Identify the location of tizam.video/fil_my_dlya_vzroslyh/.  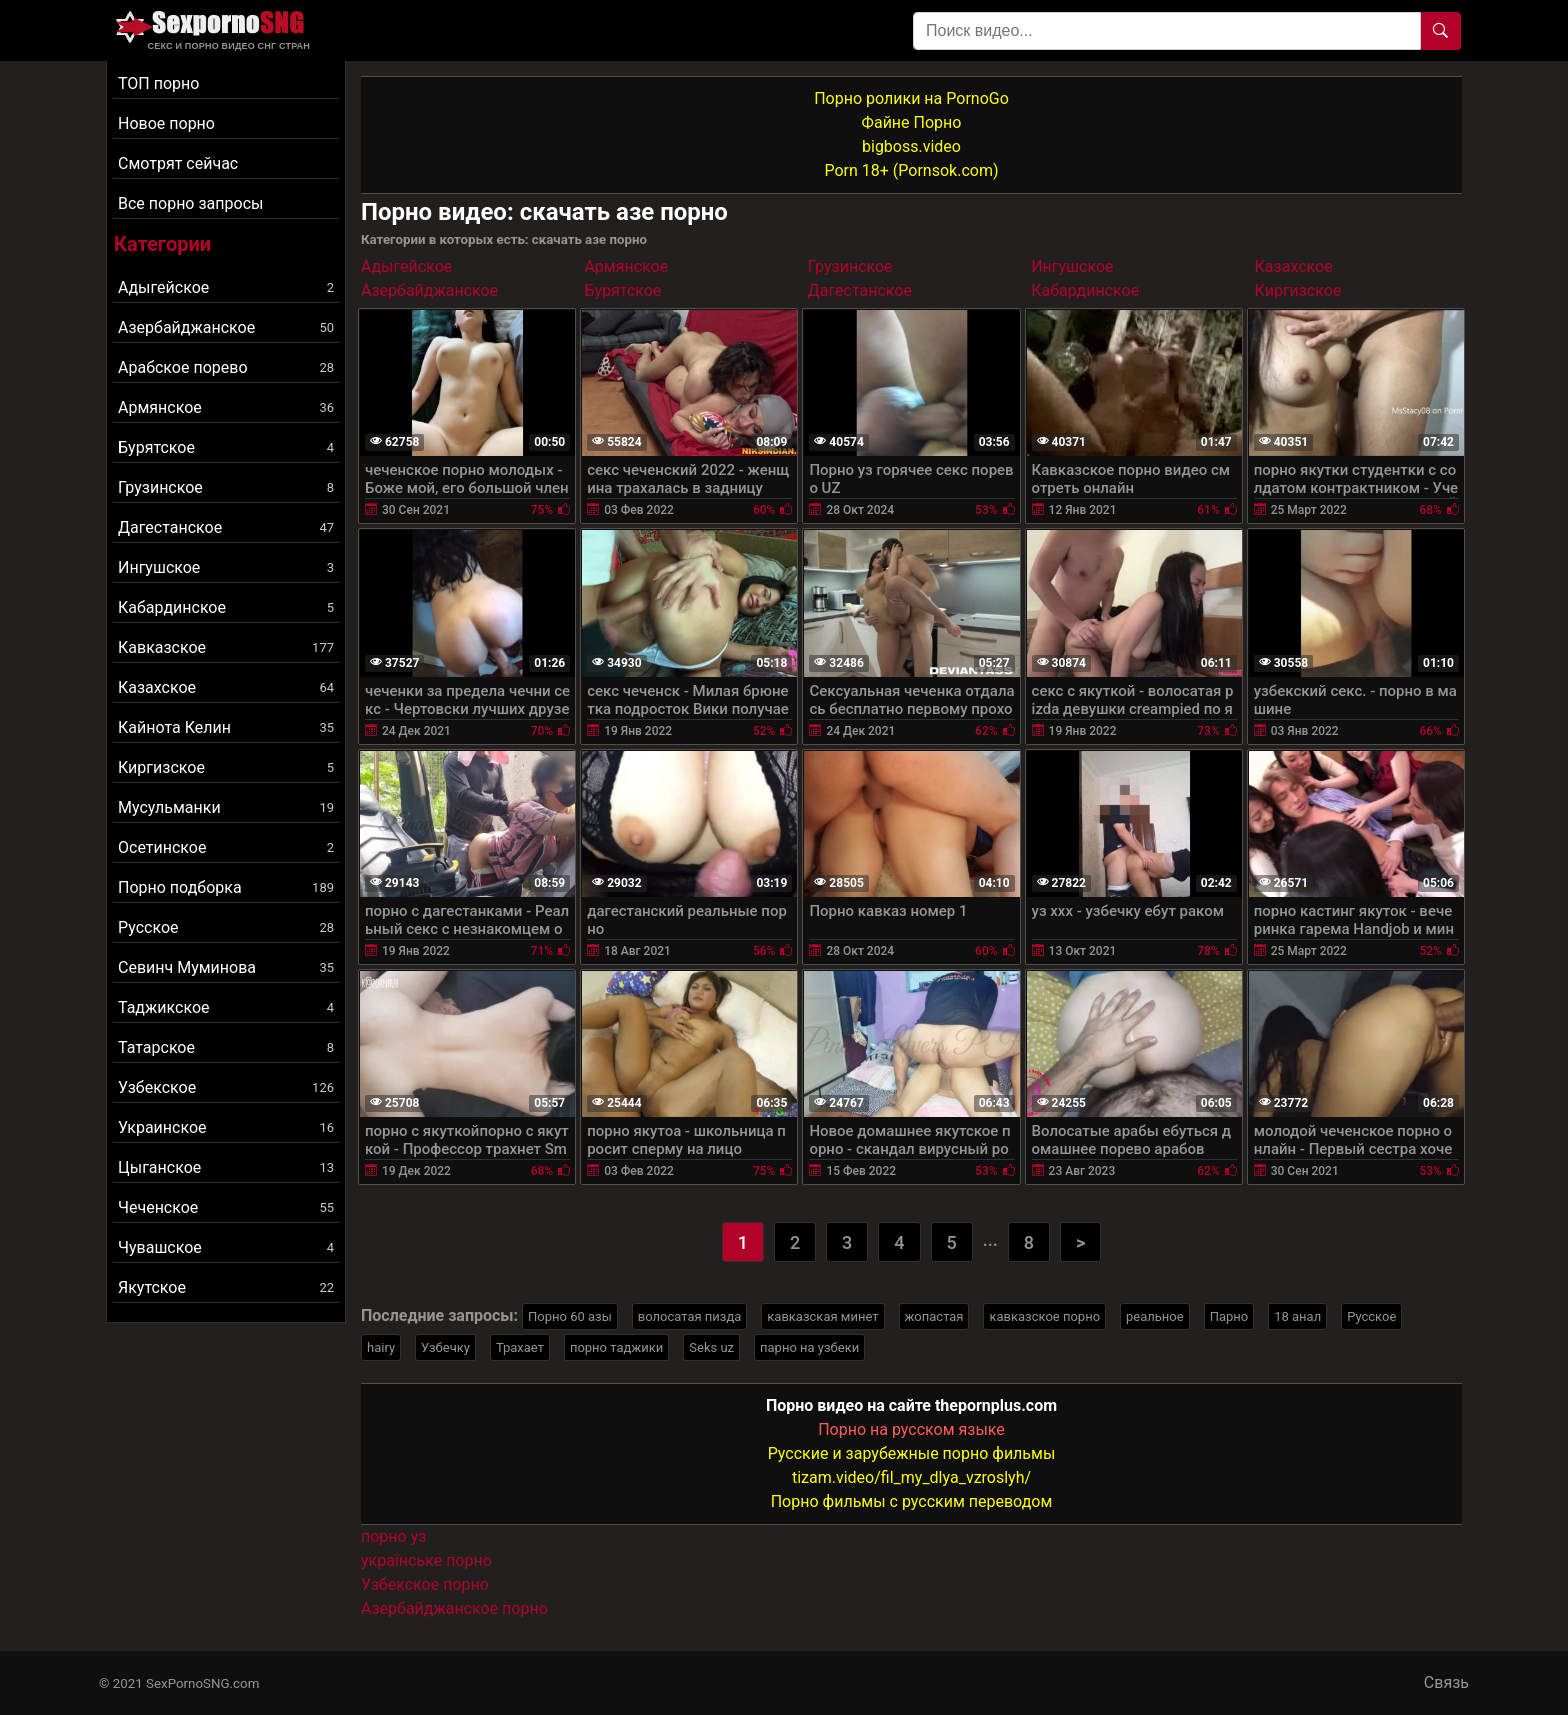
(911, 1477).